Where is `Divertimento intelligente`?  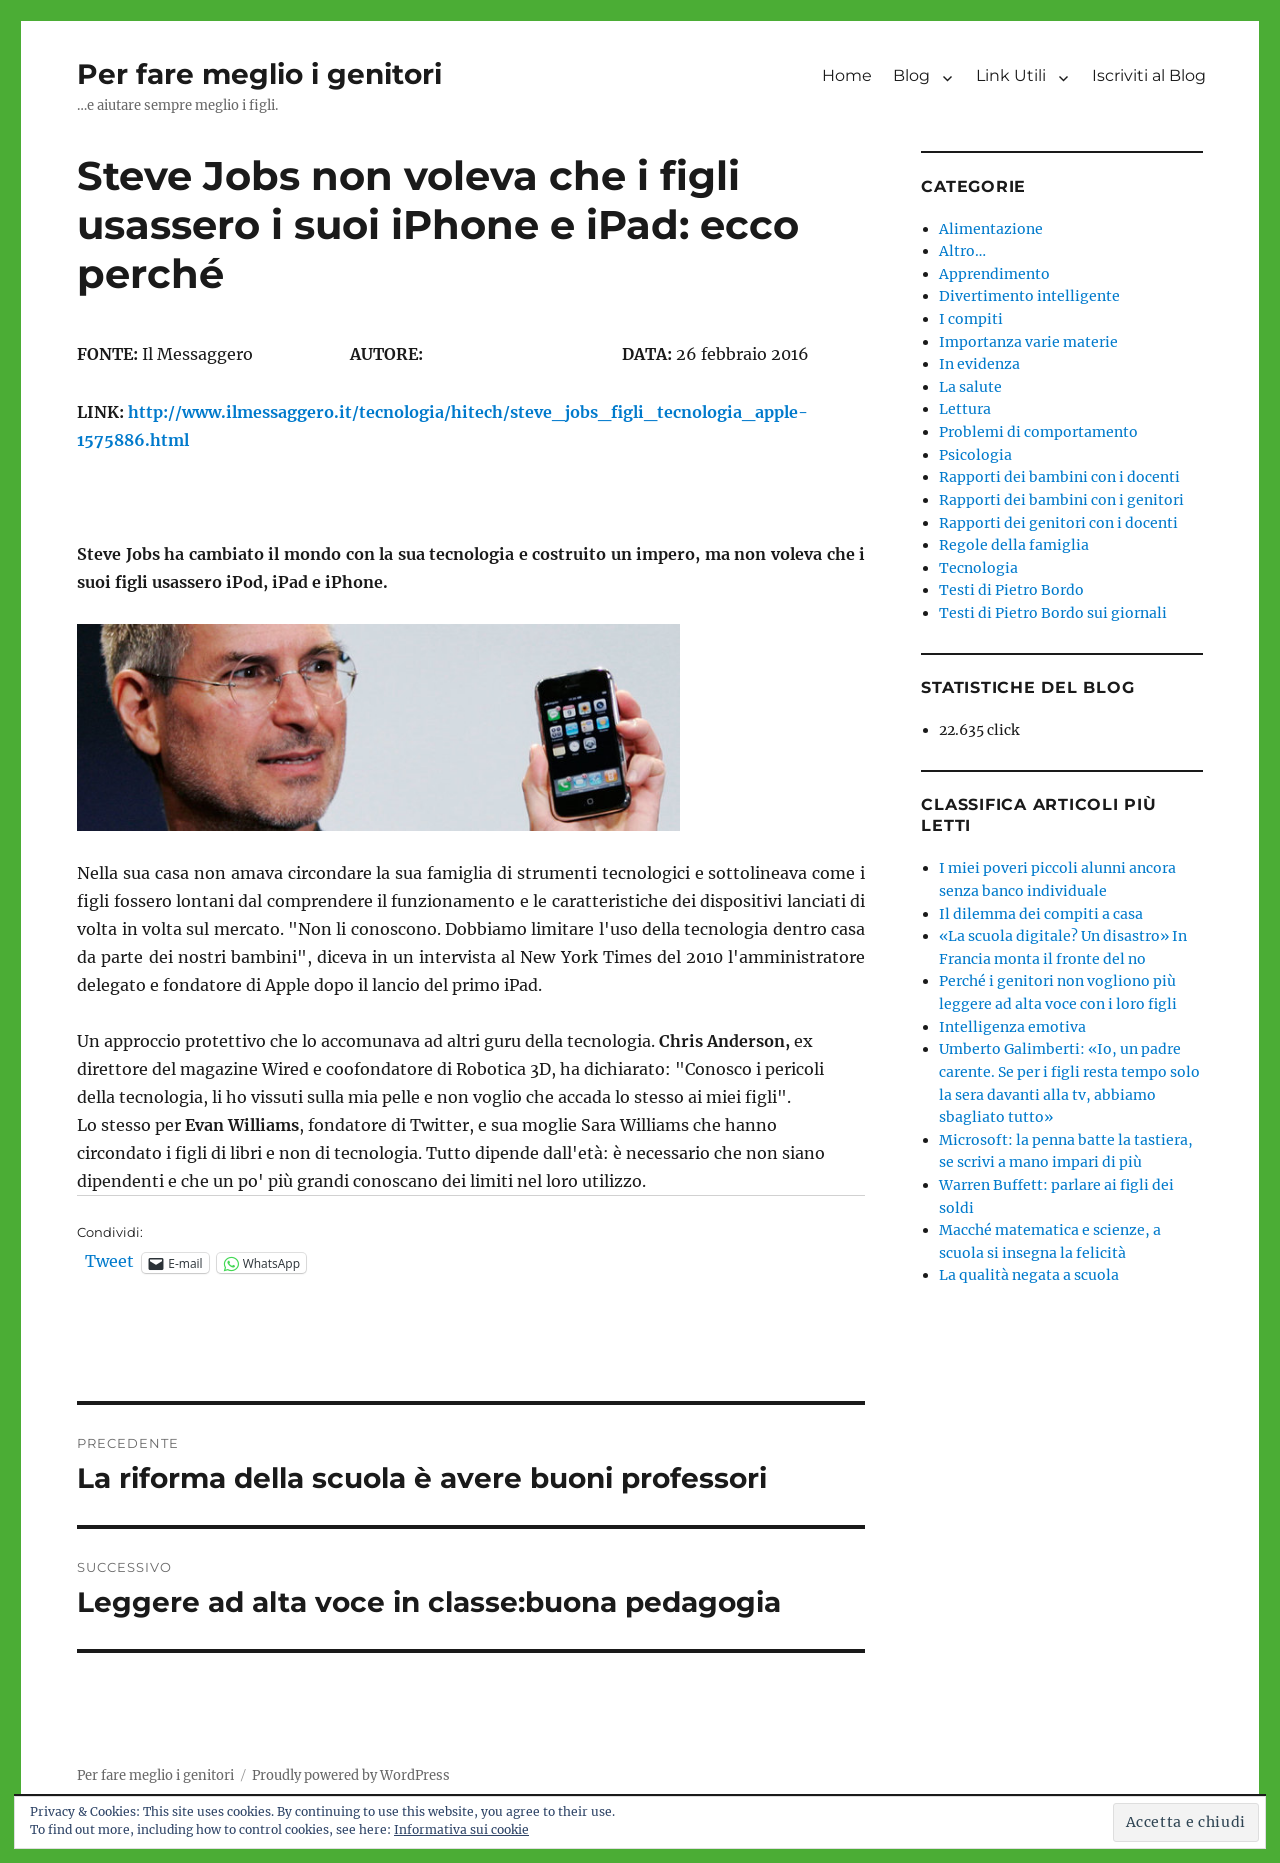
Divertimento intelligente is located at coordinates (1029, 296).